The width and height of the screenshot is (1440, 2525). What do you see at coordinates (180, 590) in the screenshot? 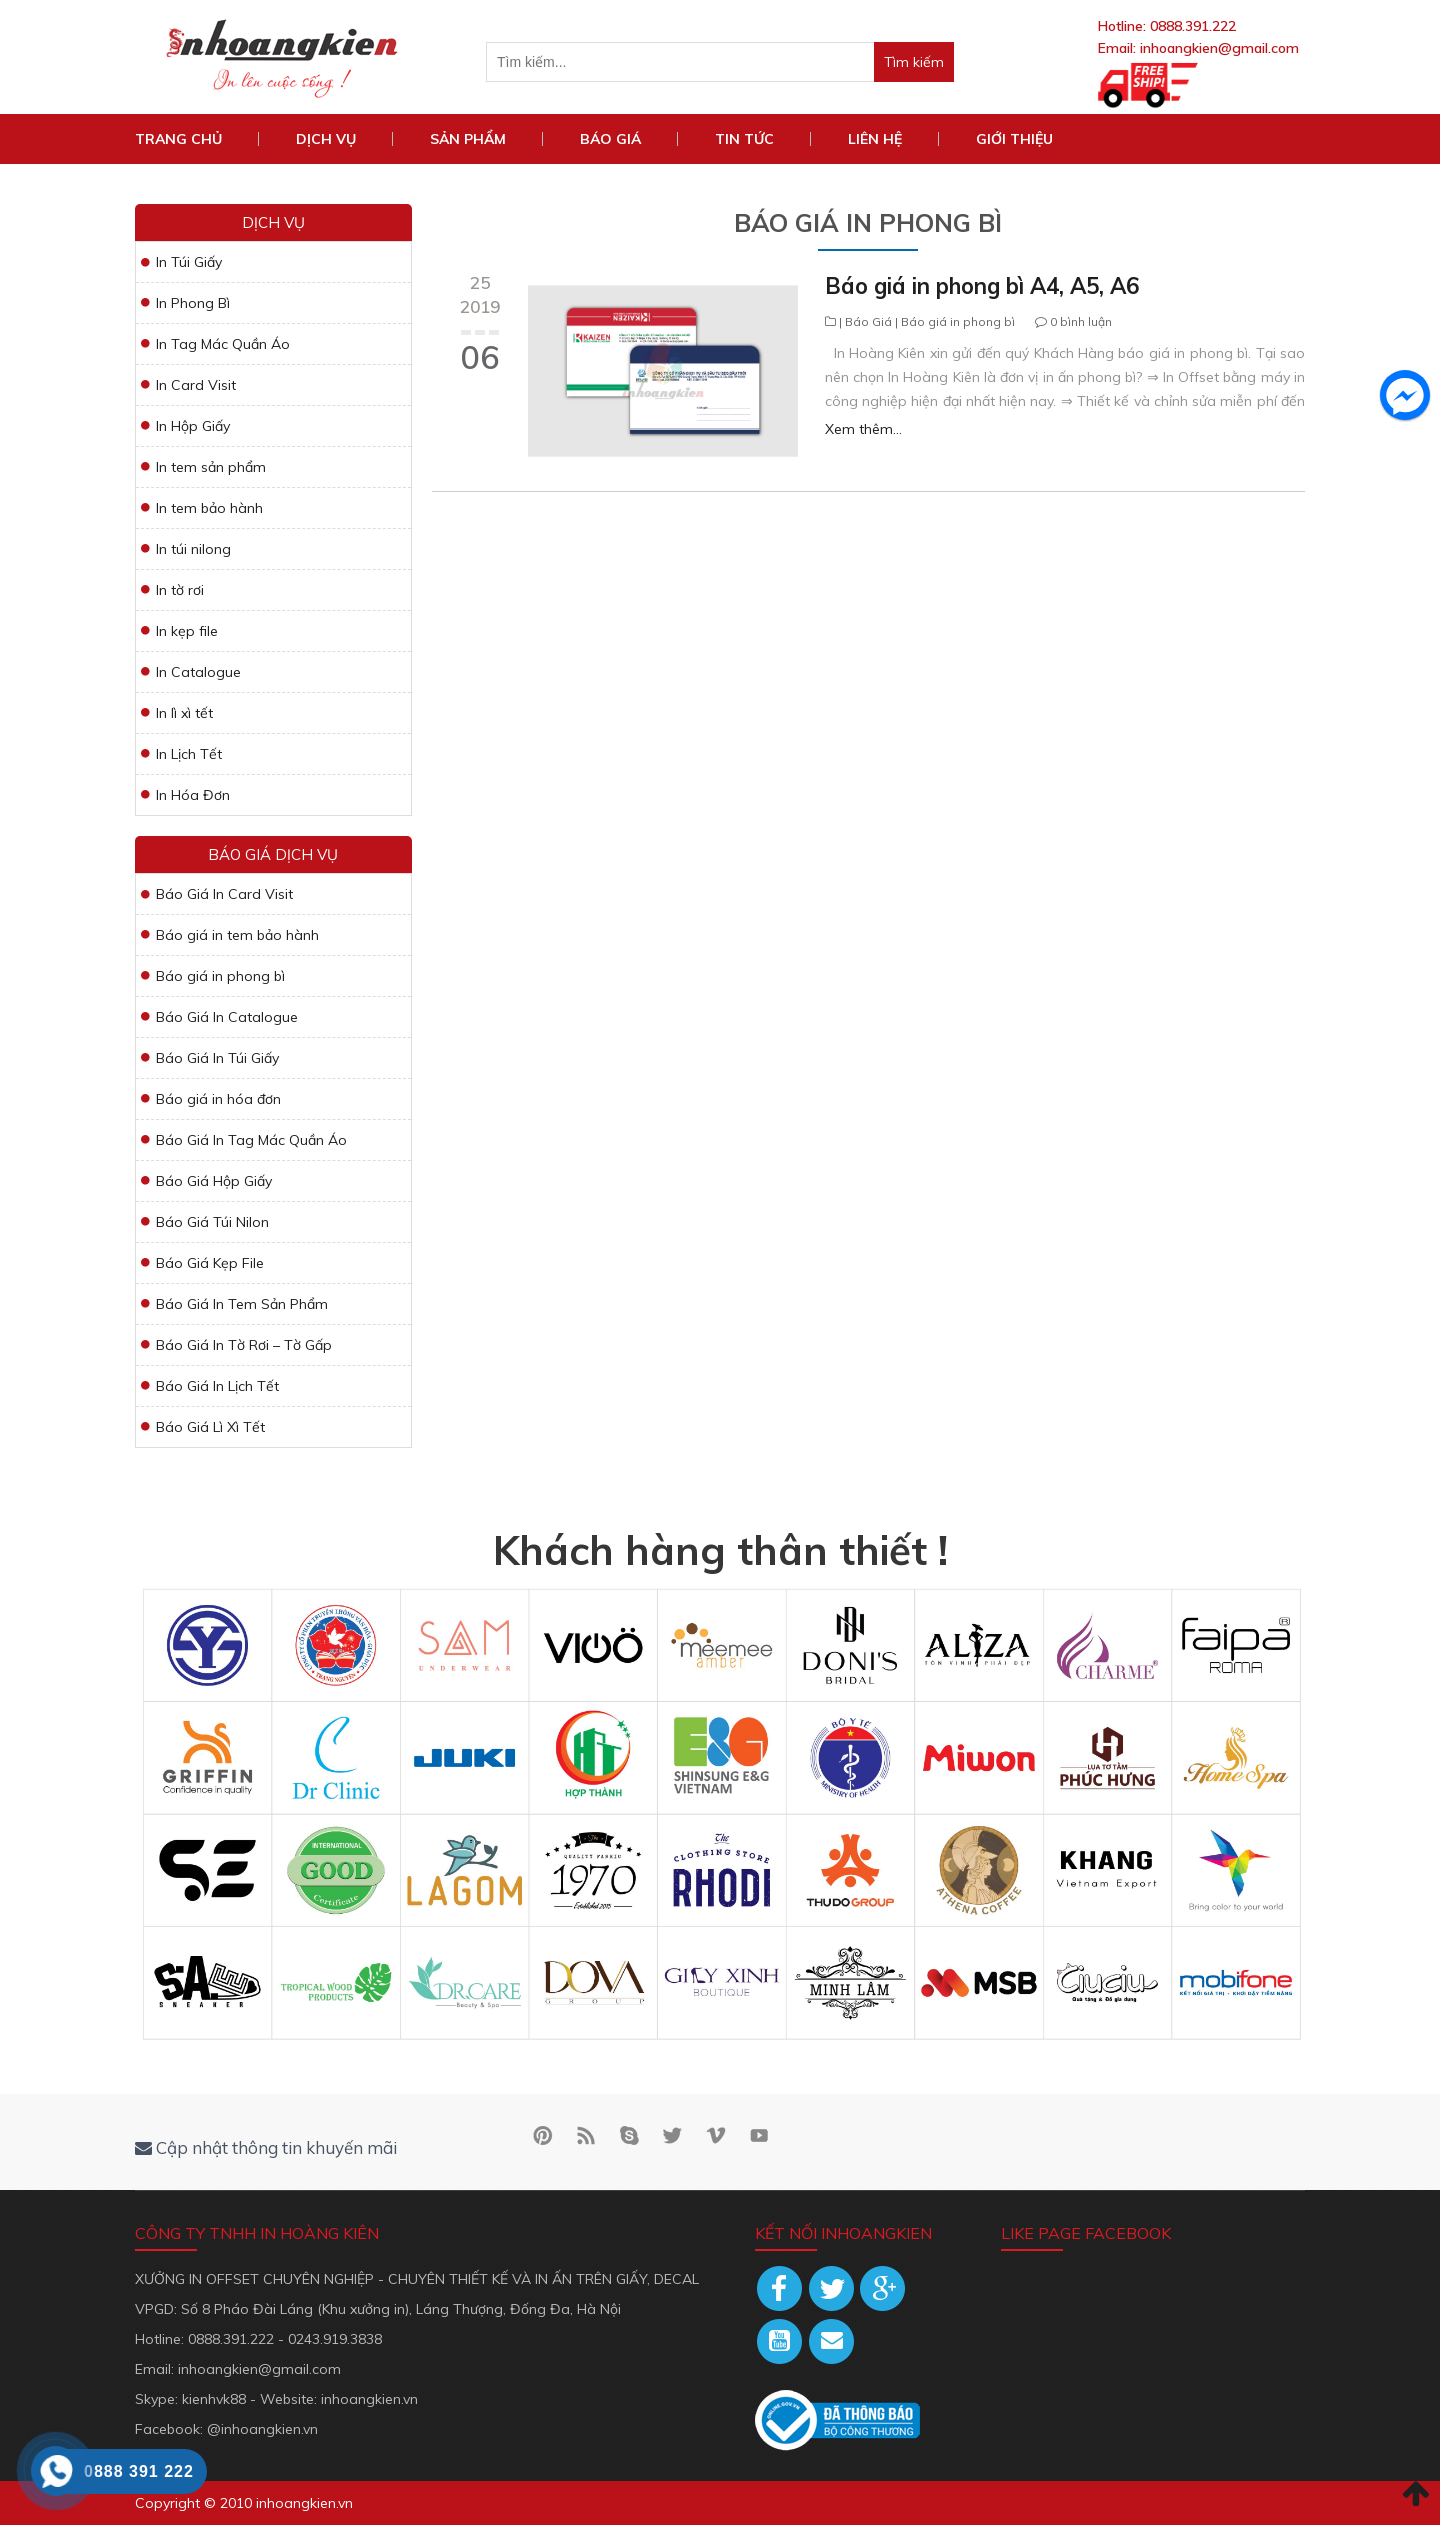
I see `In tờ rơi` at bounding box center [180, 590].